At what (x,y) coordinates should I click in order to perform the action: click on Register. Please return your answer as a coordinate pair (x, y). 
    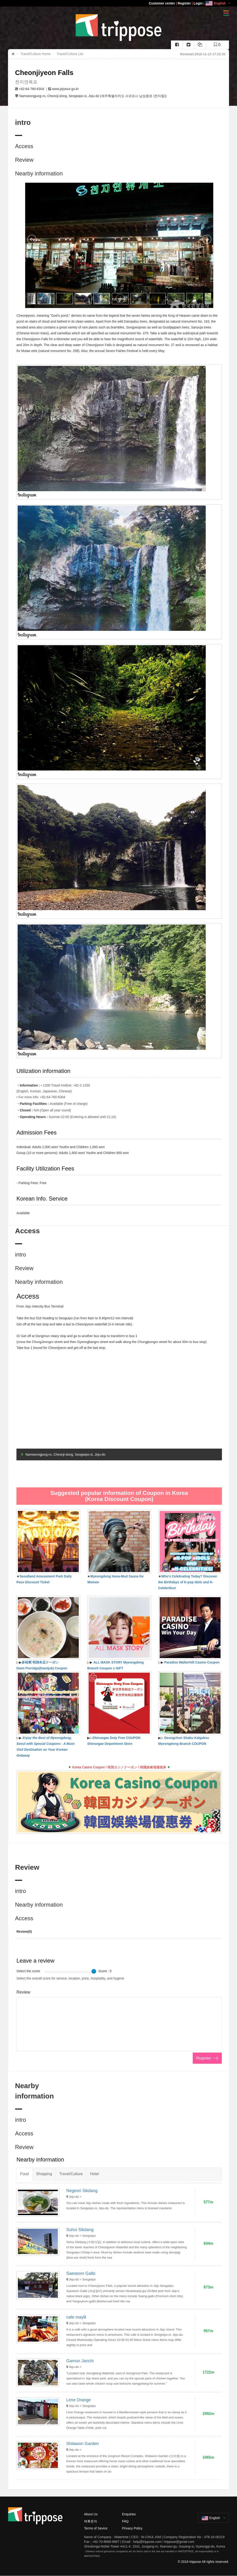
    Looking at the image, I should click on (184, 3).